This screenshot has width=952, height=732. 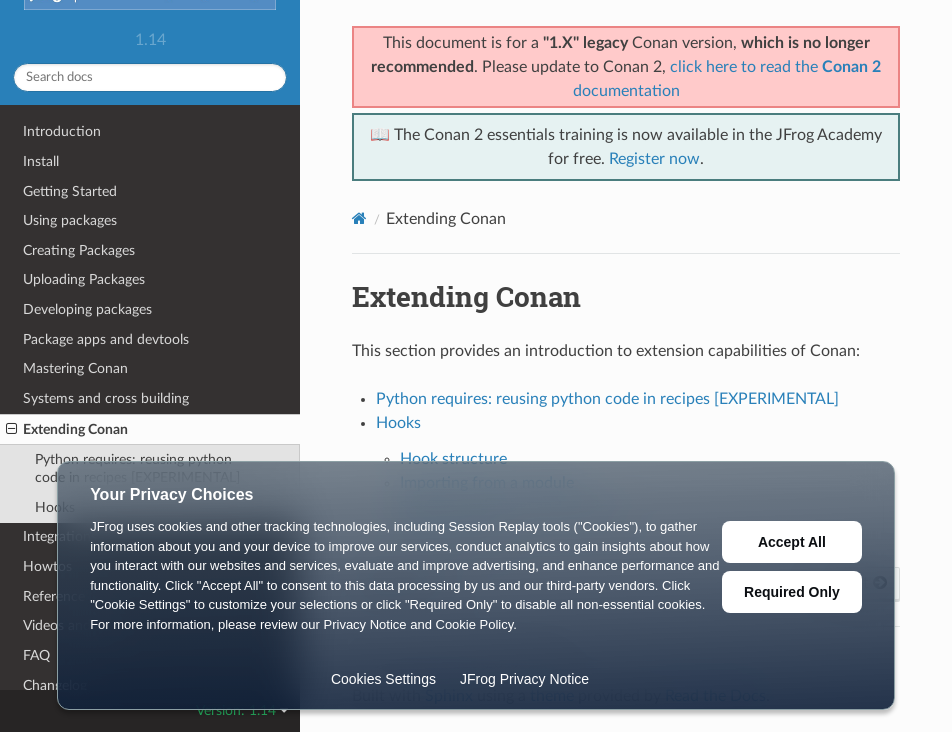 I want to click on Package apps and devtools, so click(x=106, y=339).